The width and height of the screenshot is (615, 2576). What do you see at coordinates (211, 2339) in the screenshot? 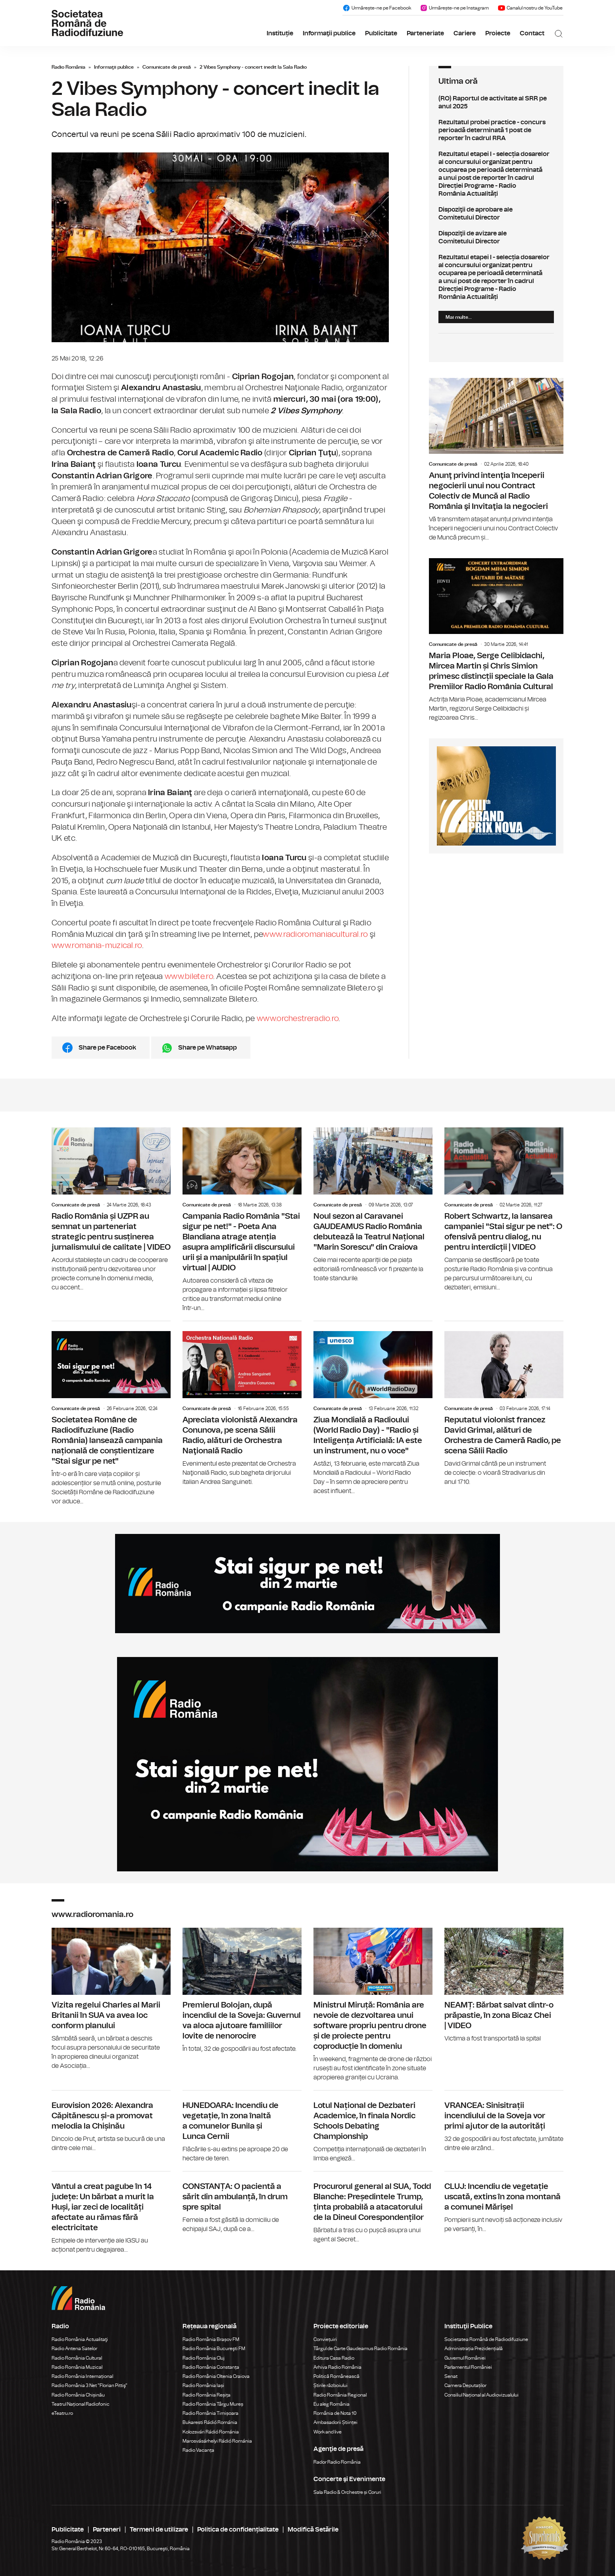
I see `Radio România Brașov FM` at bounding box center [211, 2339].